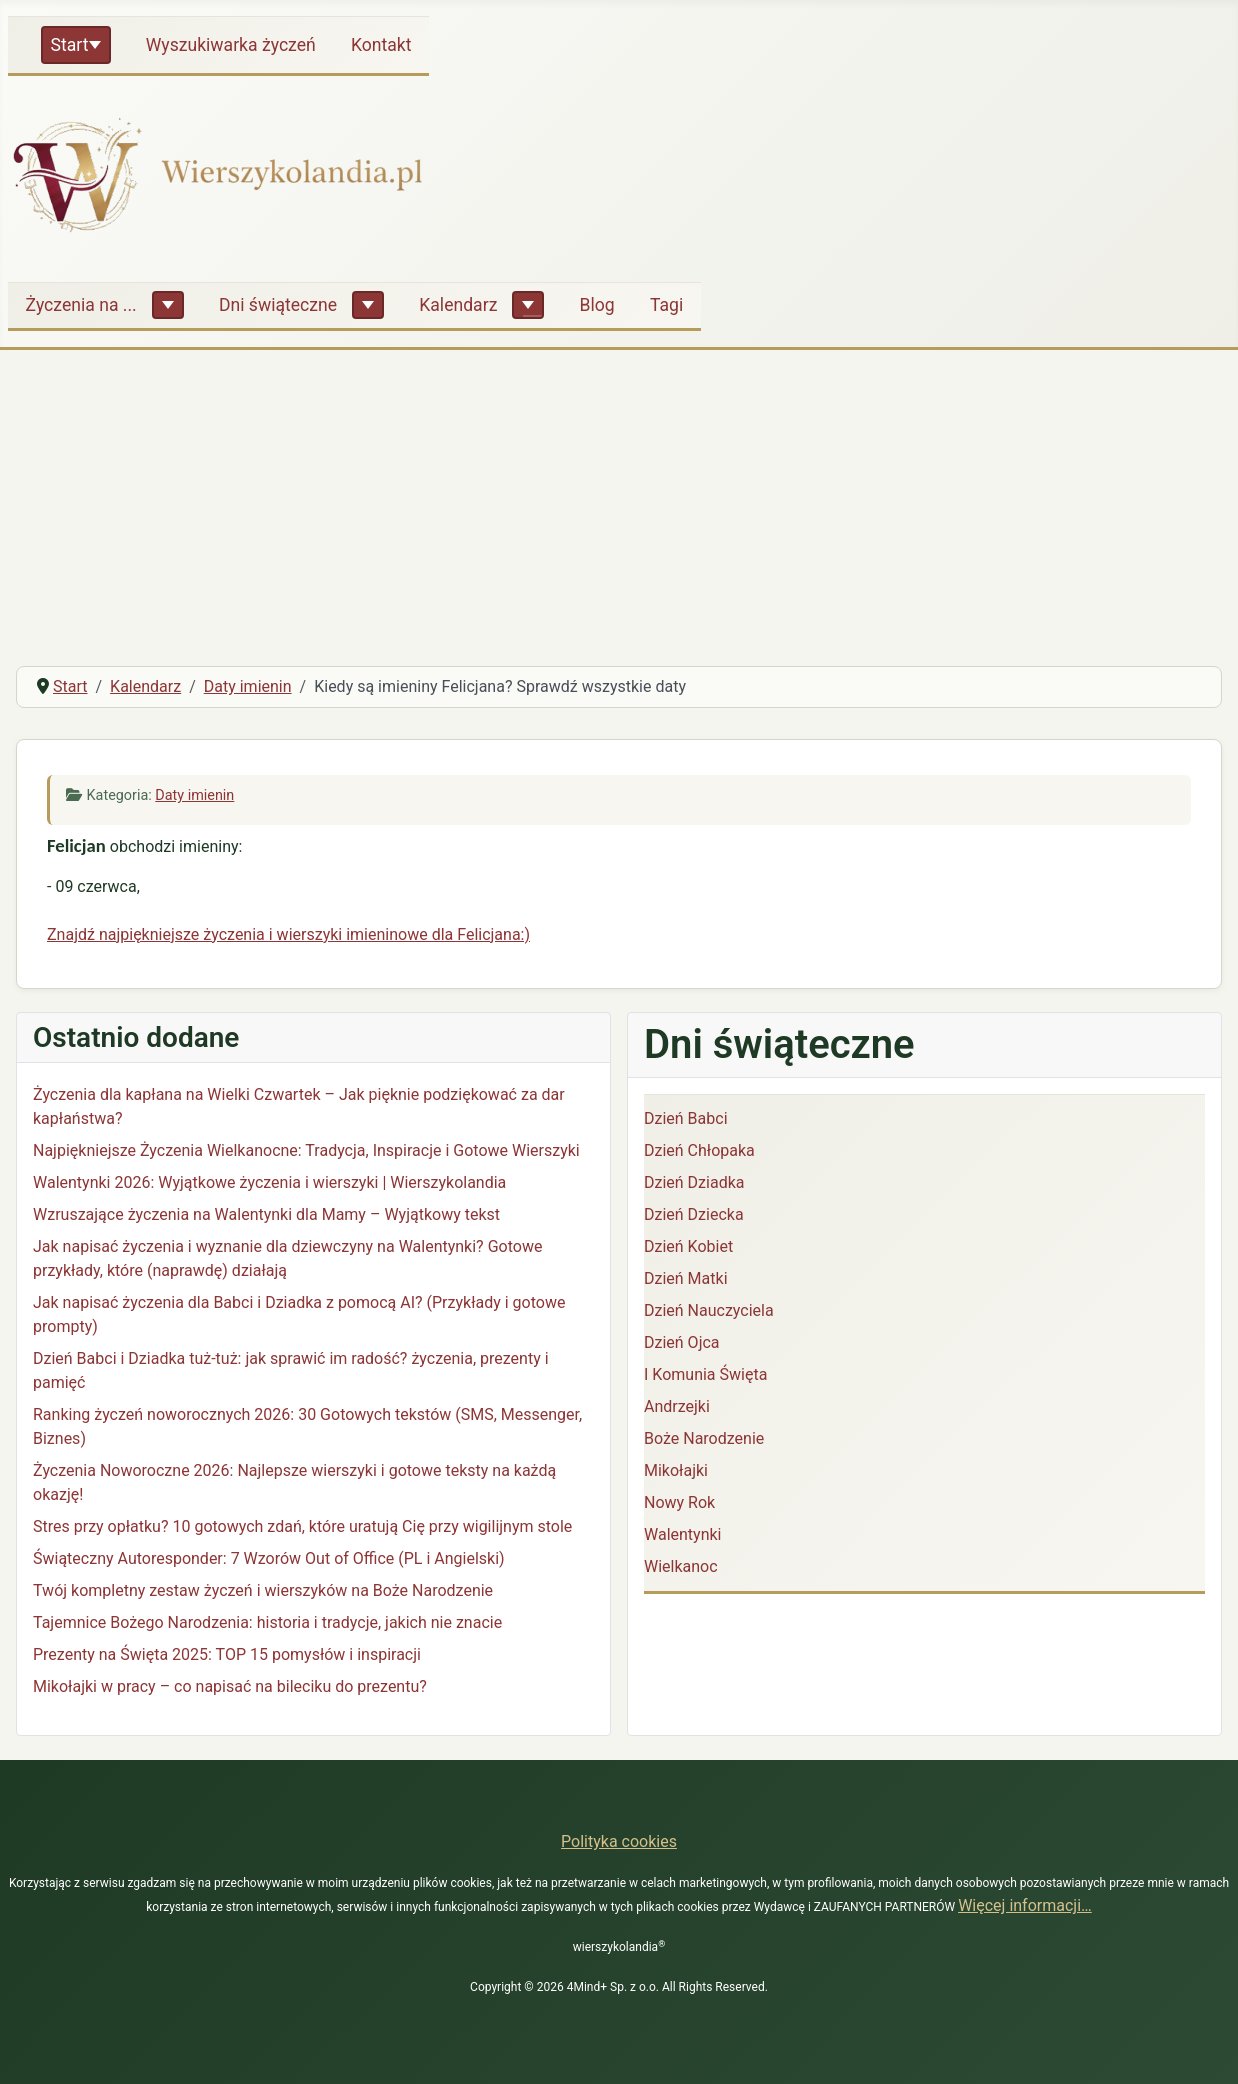 The height and width of the screenshot is (2084, 1238). What do you see at coordinates (682, 1342) in the screenshot?
I see `Dzień Ojca` at bounding box center [682, 1342].